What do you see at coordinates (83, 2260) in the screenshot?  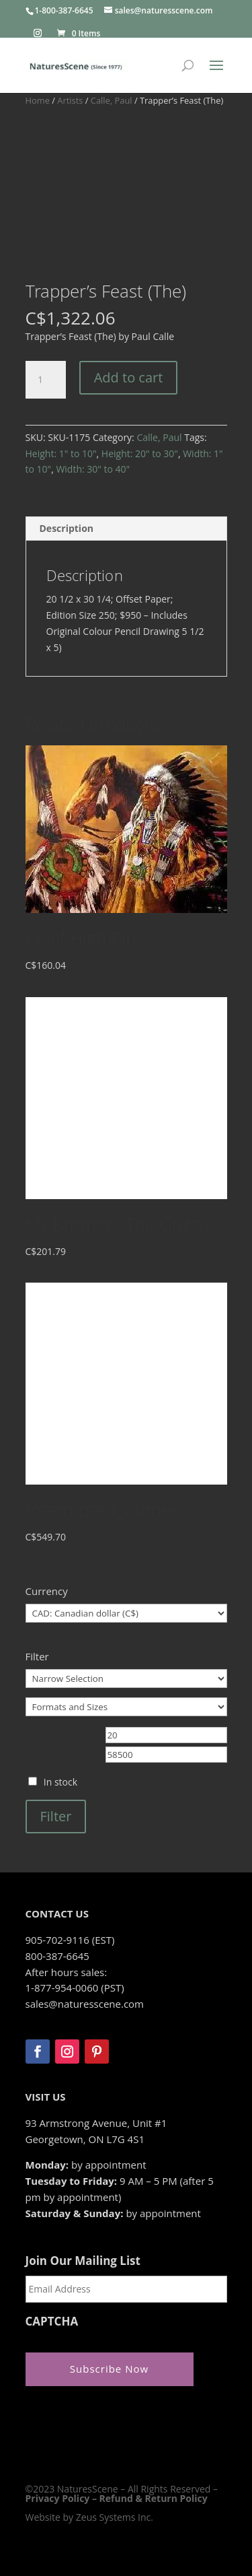 I see `Join Our Mailing List` at bounding box center [83, 2260].